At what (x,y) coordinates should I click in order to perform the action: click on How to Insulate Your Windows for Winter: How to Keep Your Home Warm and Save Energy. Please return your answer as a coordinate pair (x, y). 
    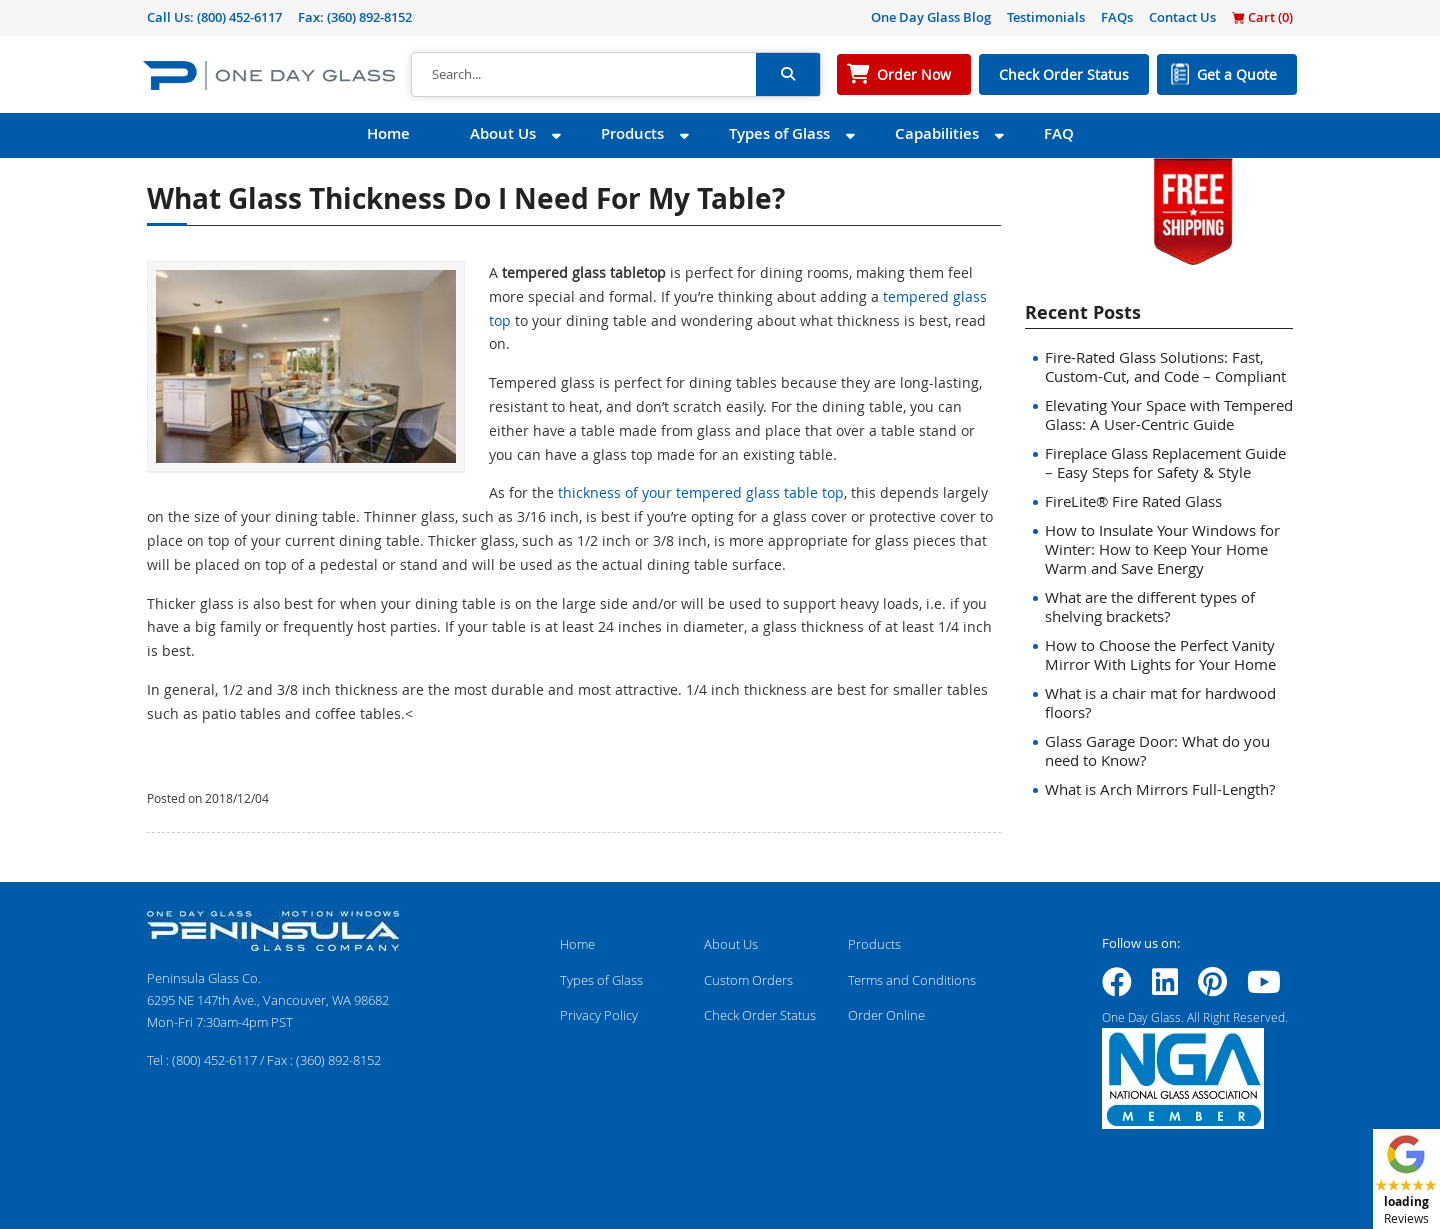
    Looking at the image, I should click on (1162, 549).